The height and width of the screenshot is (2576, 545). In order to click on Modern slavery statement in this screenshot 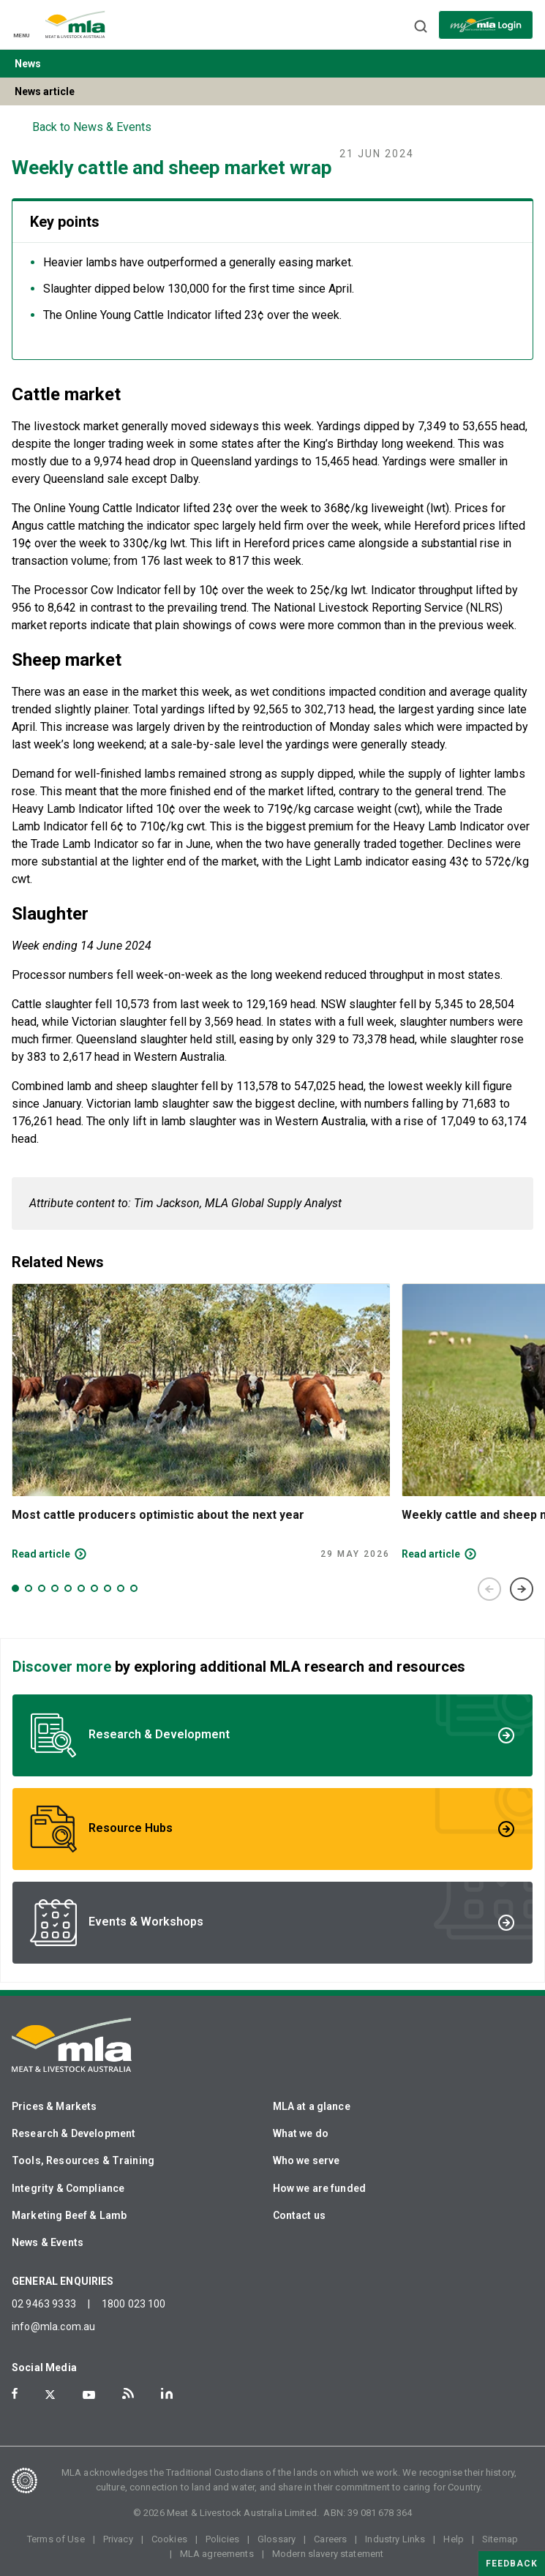, I will do `click(328, 2553)`.